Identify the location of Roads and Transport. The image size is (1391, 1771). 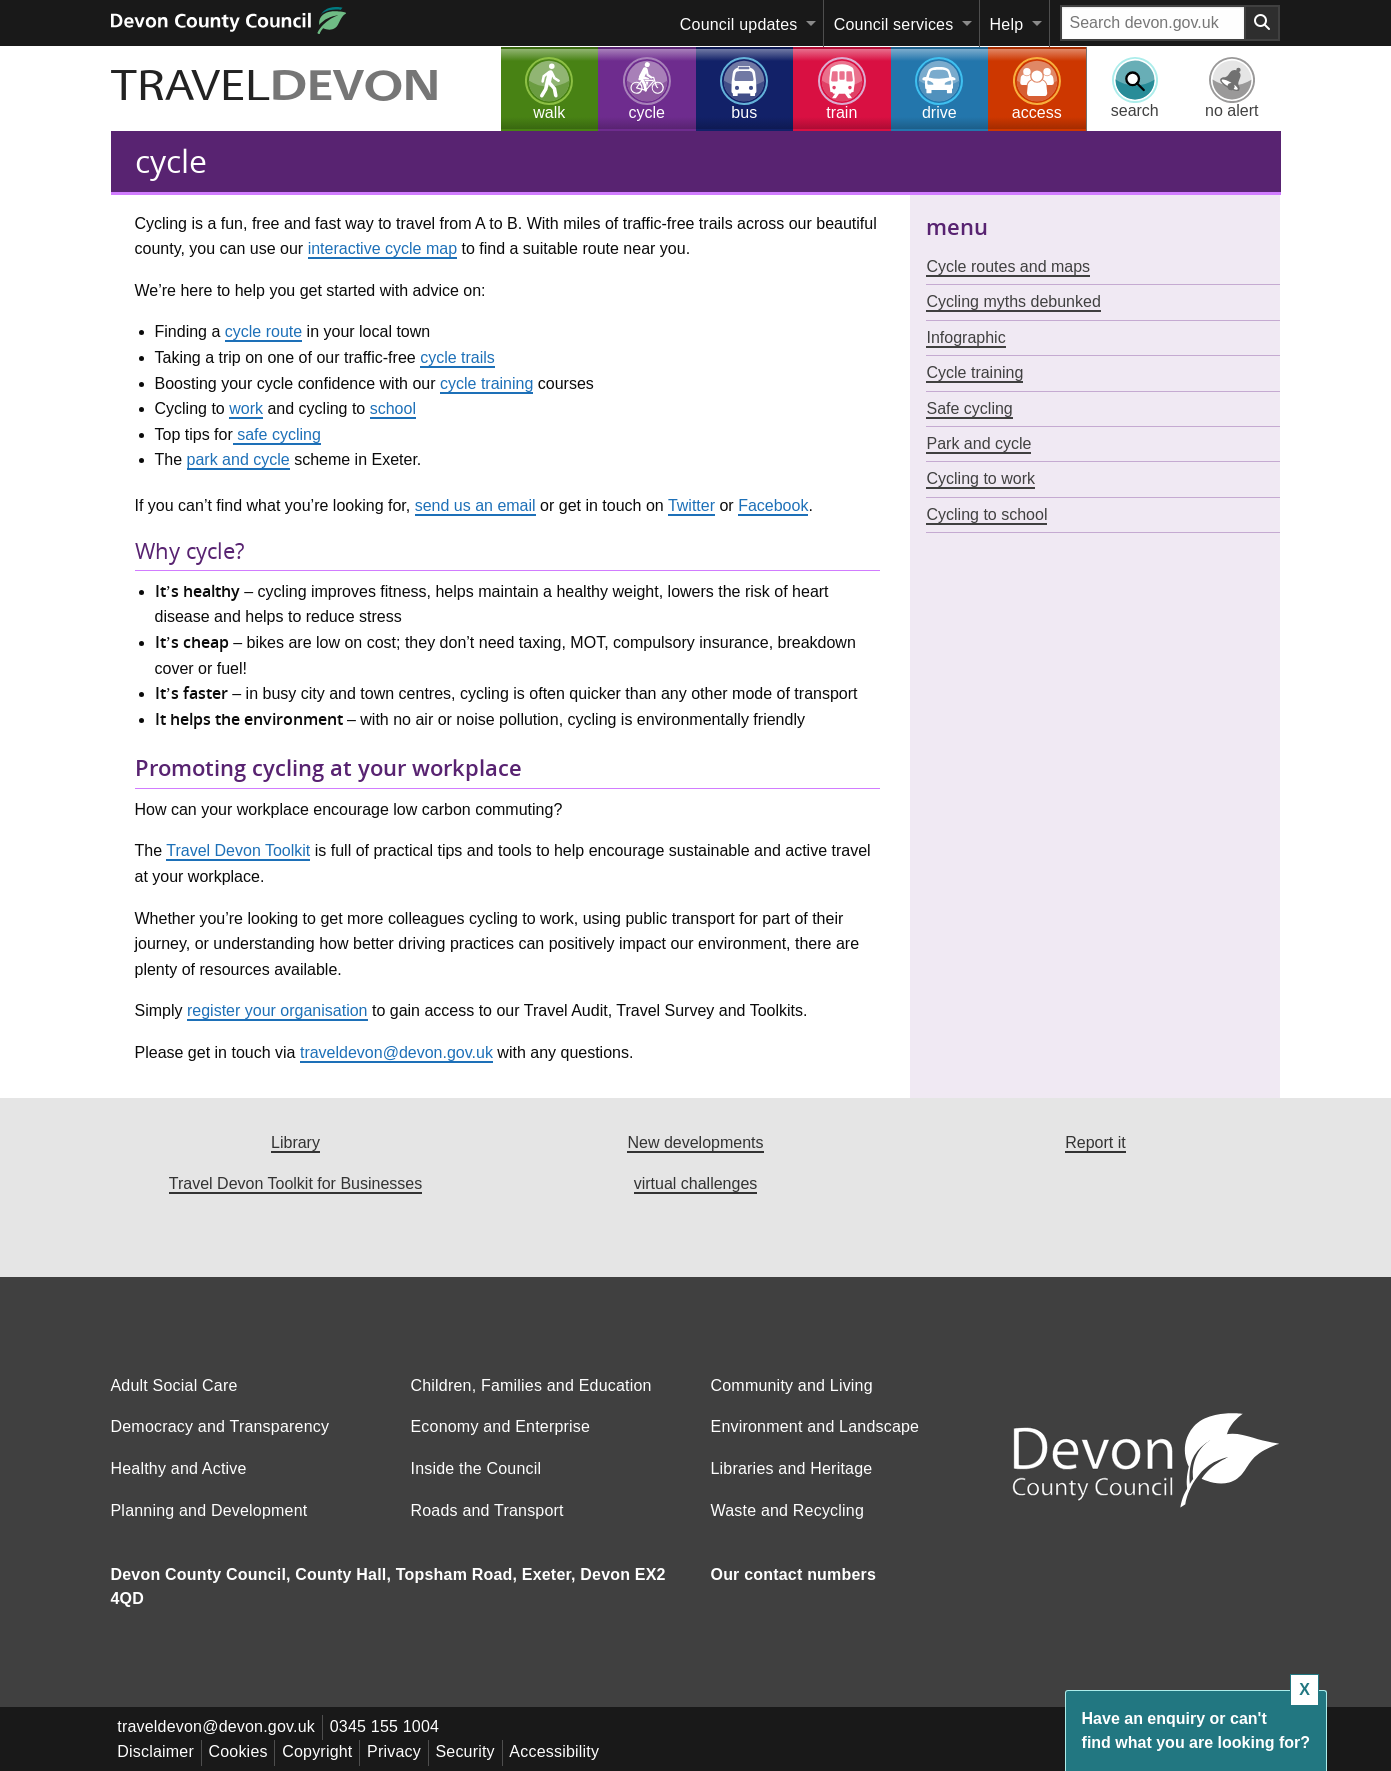
(486, 1510).